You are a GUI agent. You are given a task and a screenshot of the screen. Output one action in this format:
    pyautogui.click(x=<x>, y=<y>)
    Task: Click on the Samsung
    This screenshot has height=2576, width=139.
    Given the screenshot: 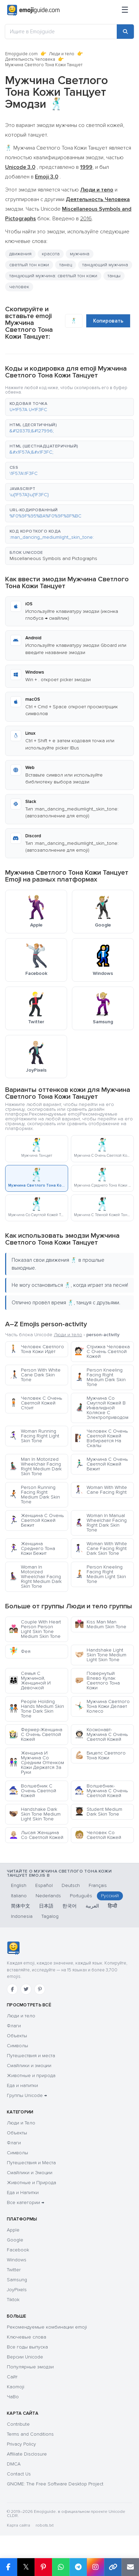 What is the action you would take?
    pyautogui.click(x=17, y=2280)
    